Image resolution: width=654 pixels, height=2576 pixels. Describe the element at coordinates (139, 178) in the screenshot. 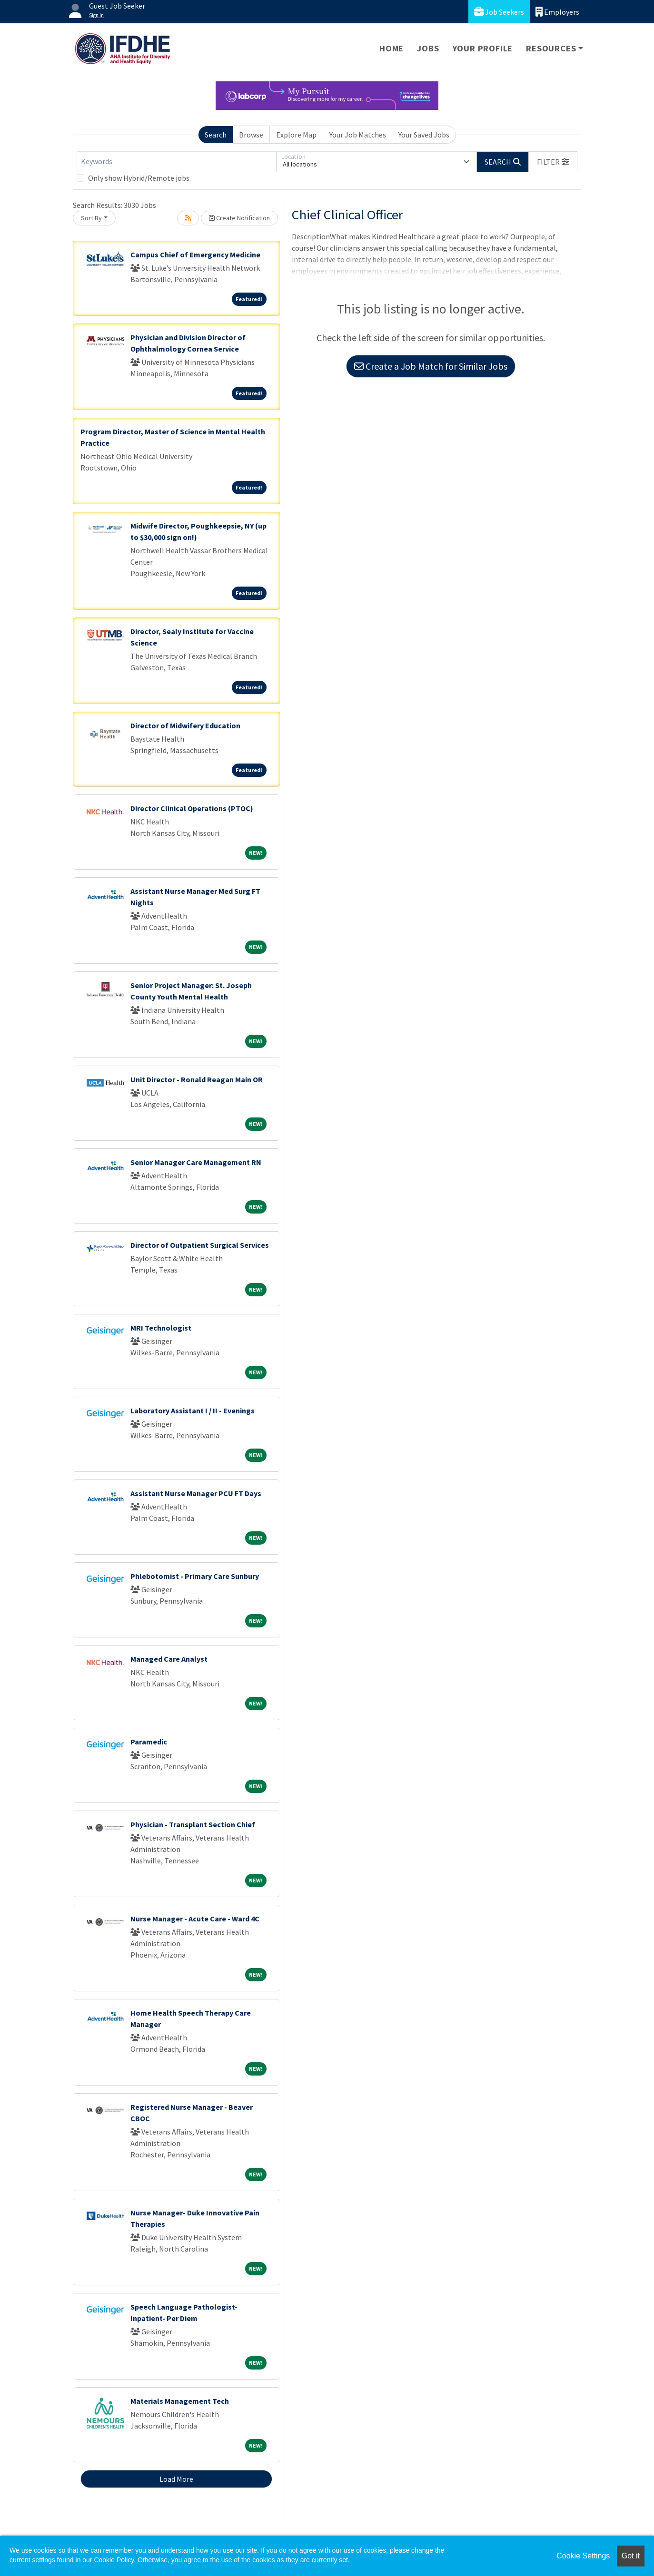

I see `Only show Hybrid/Remote jobs.` at that location.